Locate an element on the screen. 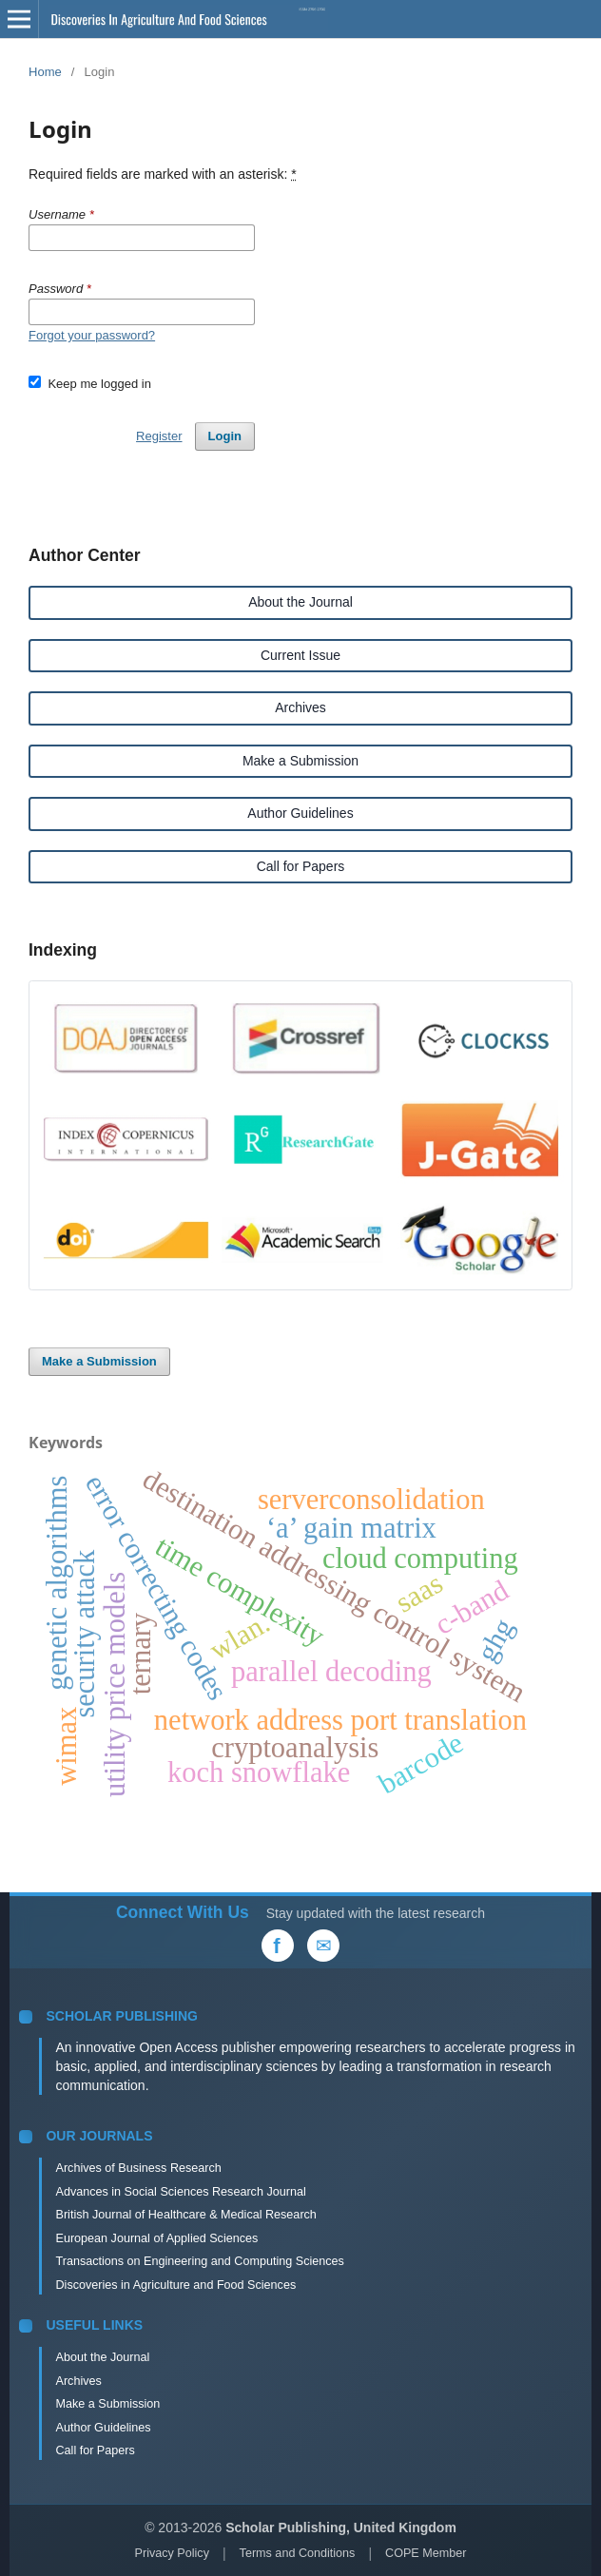  Privacy Policy is located at coordinates (172, 2553).